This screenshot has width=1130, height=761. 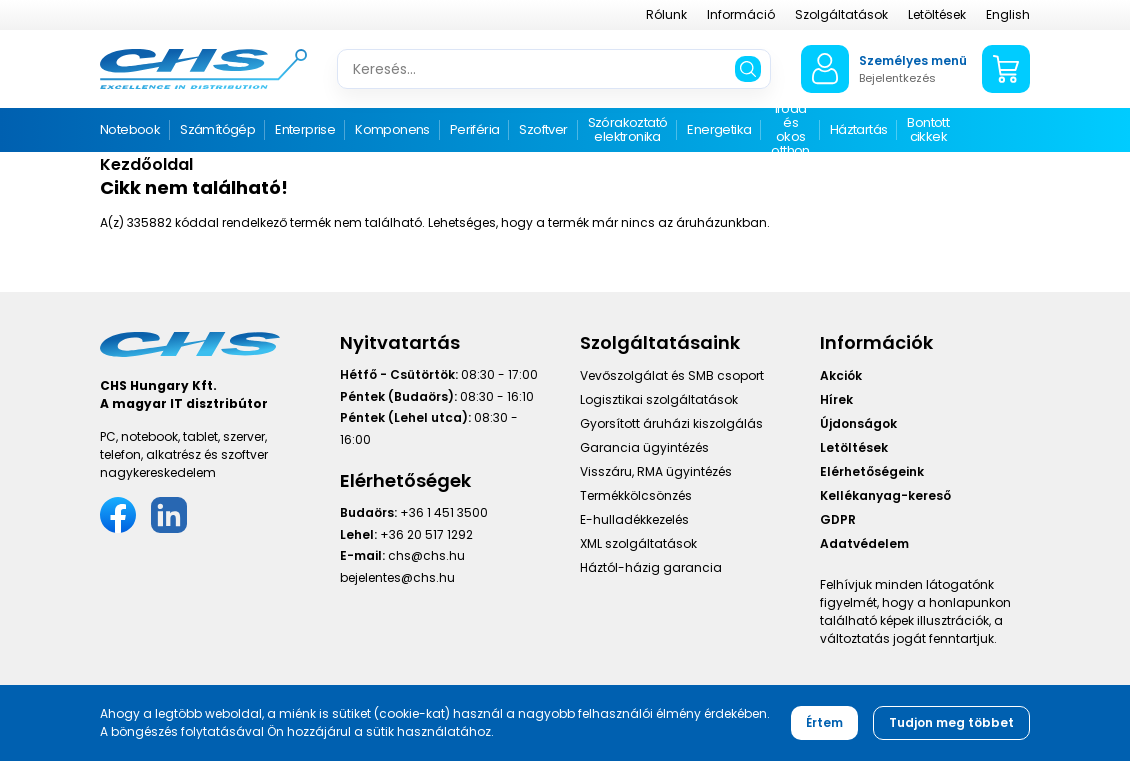 What do you see at coordinates (885, 495) in the screenshot?
I see `Kellékanyag-kereső` at bounding box center [885, 495].